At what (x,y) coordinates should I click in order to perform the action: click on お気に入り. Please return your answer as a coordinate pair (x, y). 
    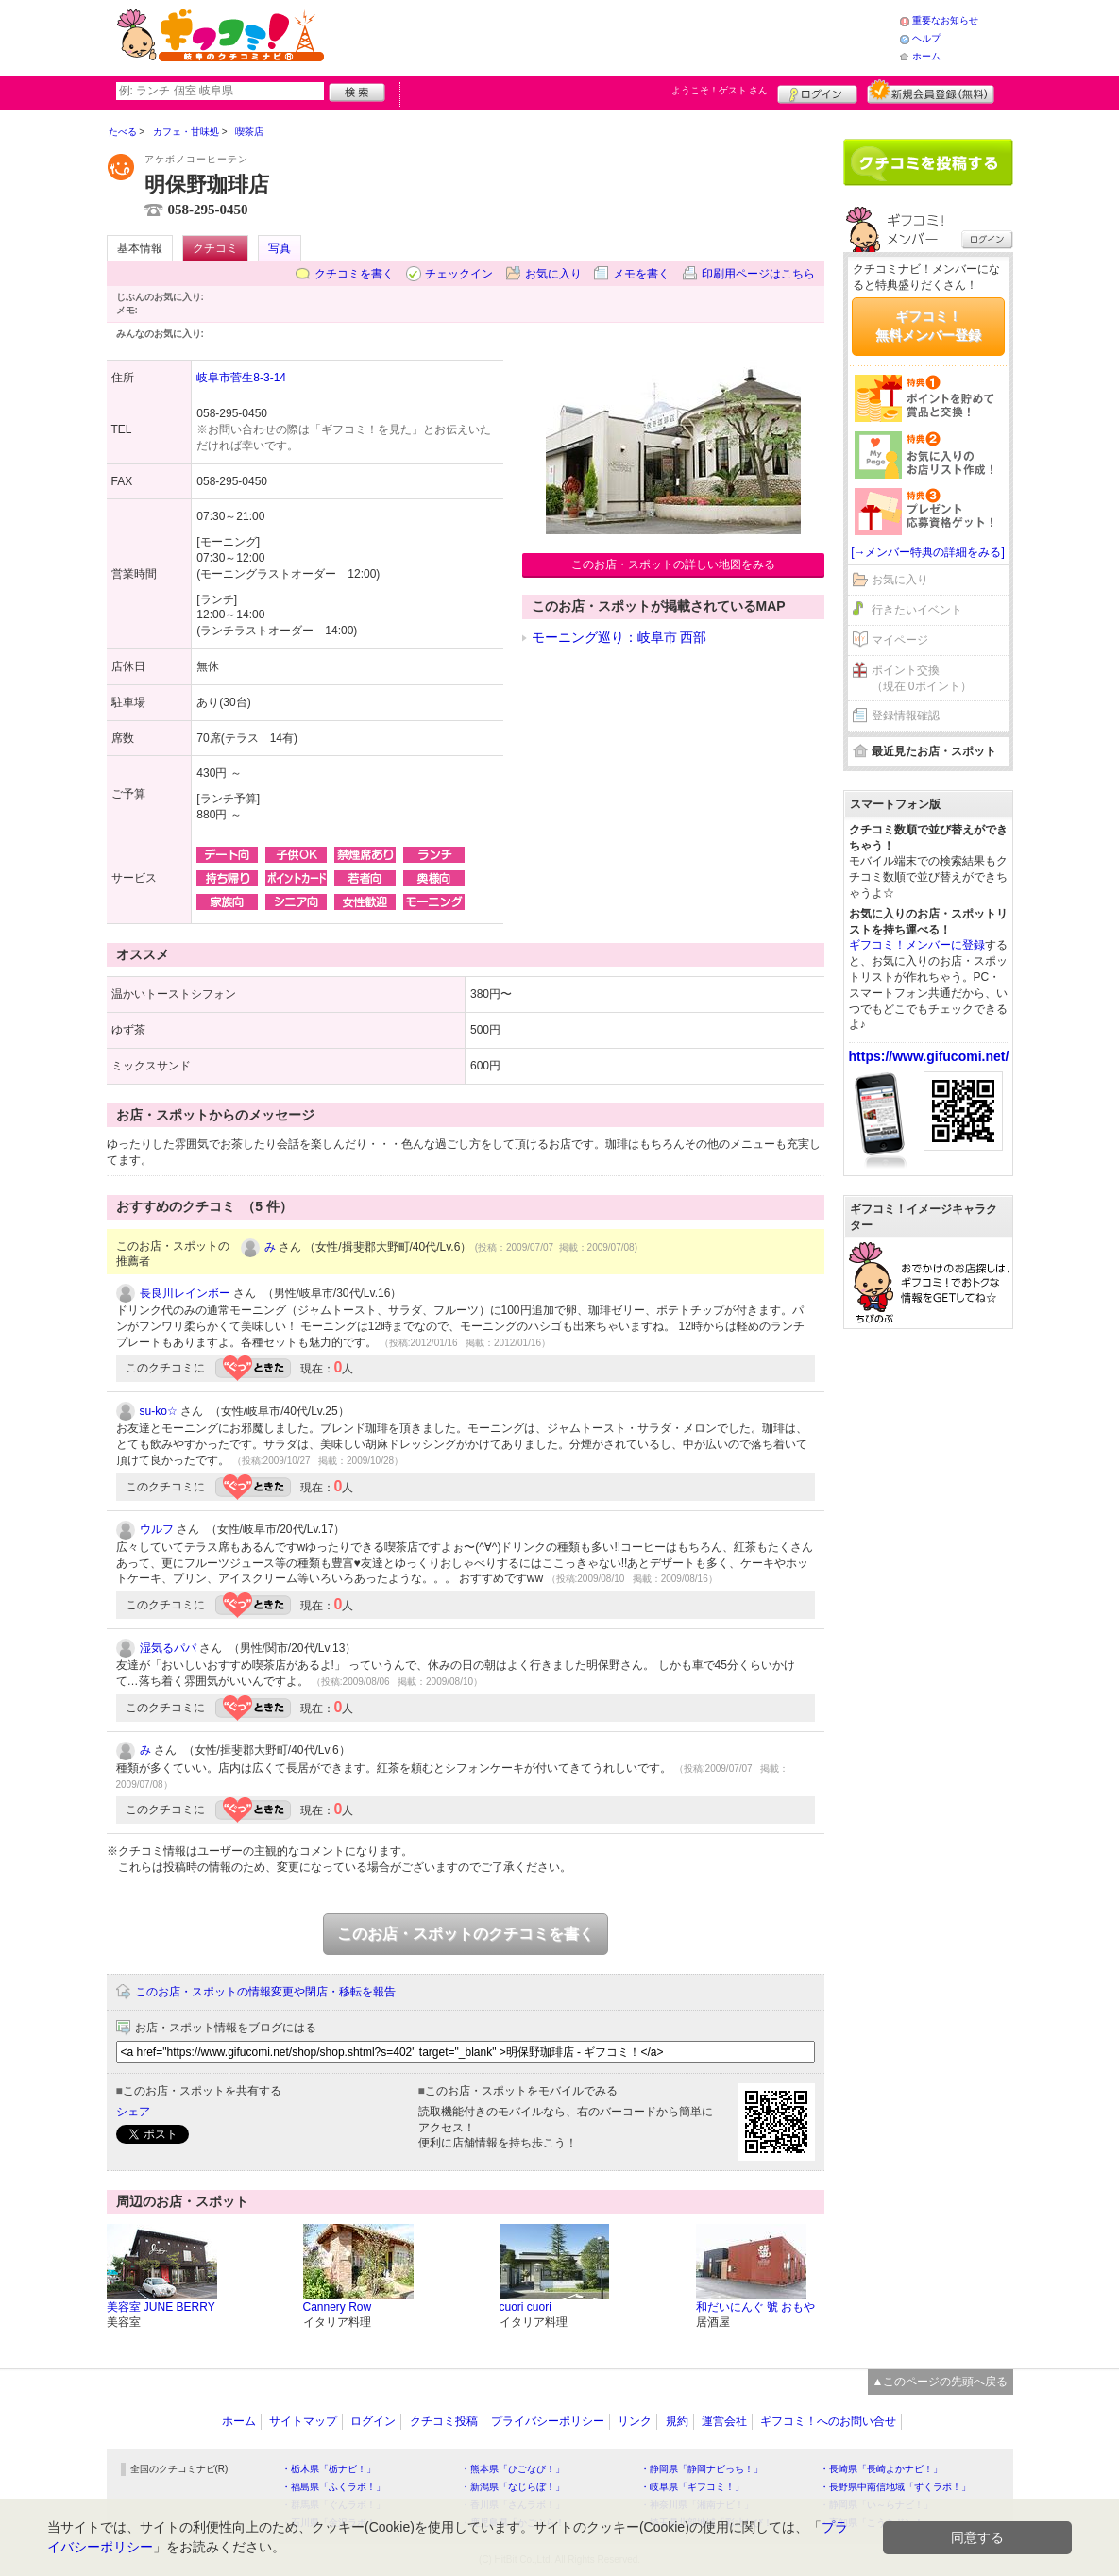
    Looking at the image, I should click on (553, 273).